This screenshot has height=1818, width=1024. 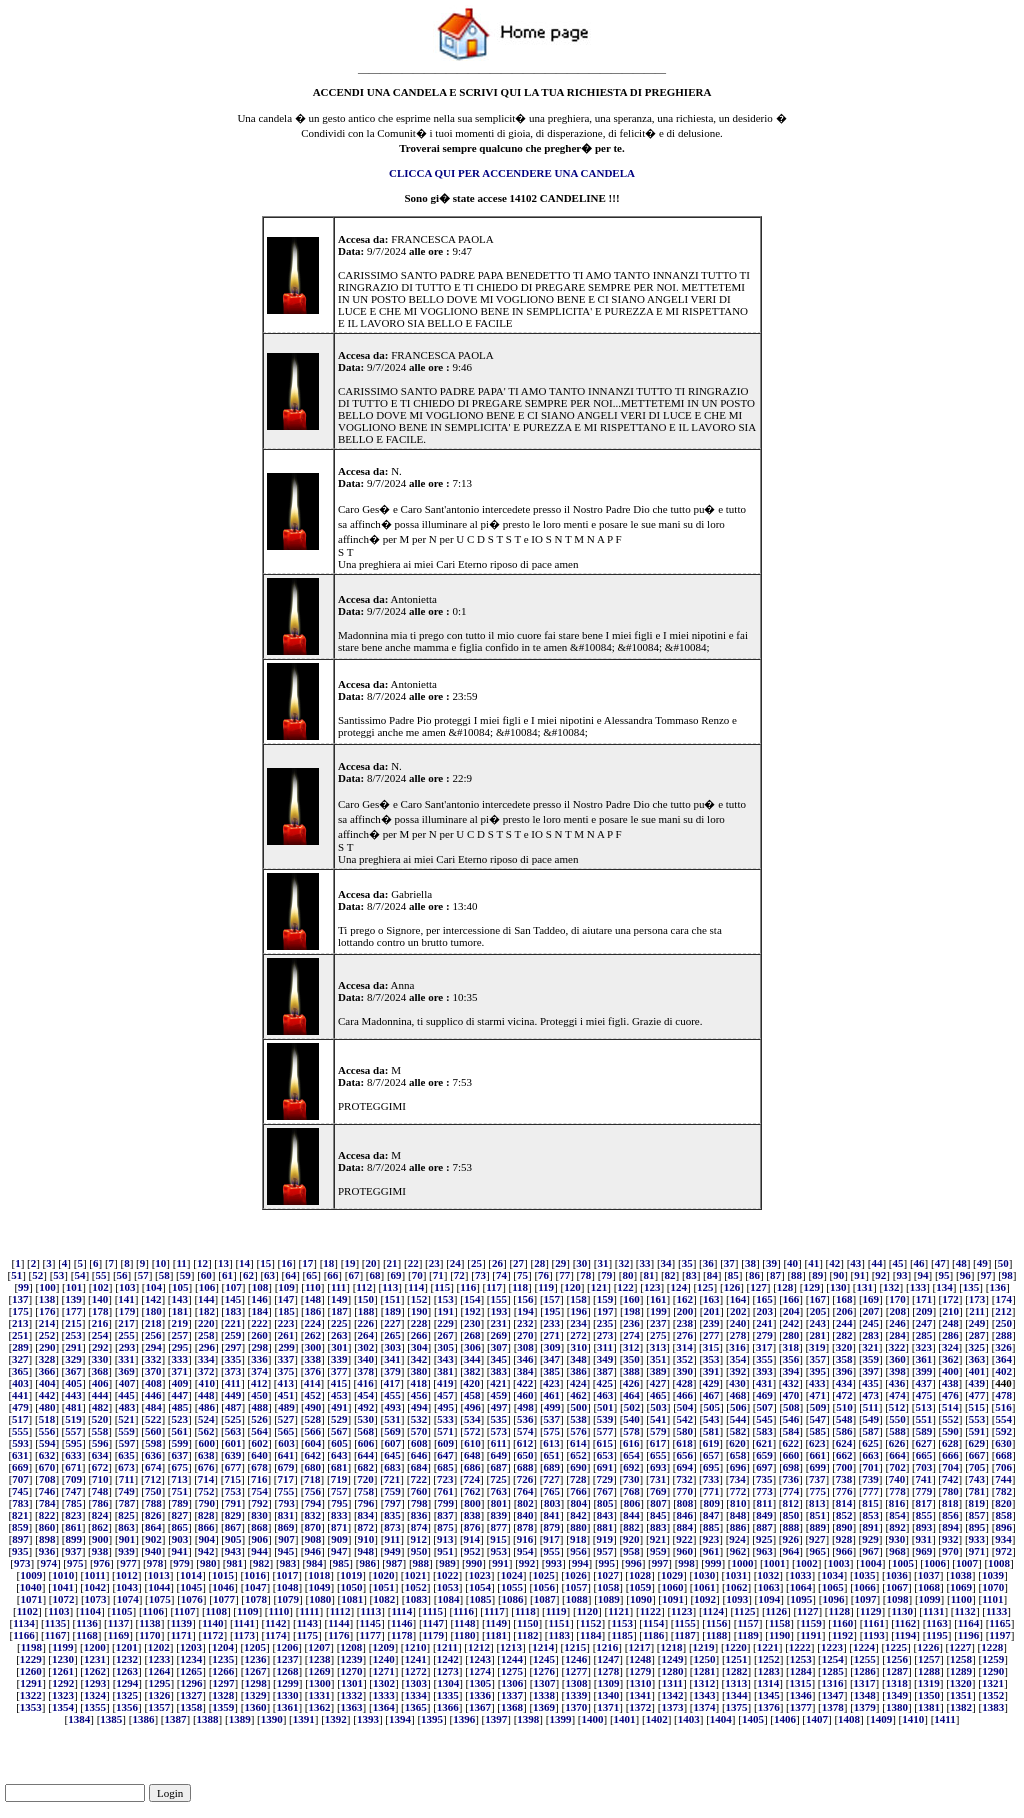 What do you see at coordinates (865, 1575) in the screenshot?
I see `1035` at bounding box center [865, 1575].